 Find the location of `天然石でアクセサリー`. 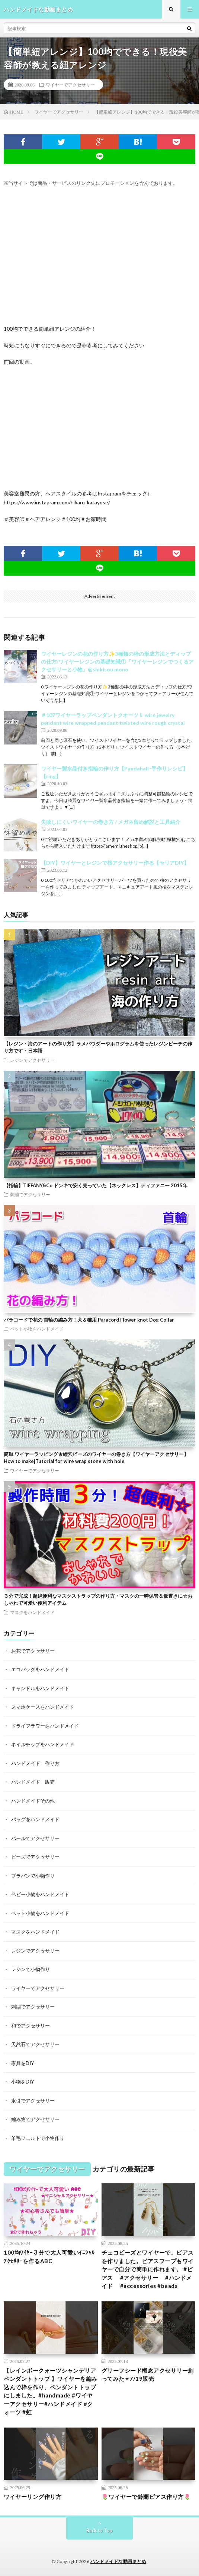

天然石でアクセサリー is located at coordinates (35, 2044).